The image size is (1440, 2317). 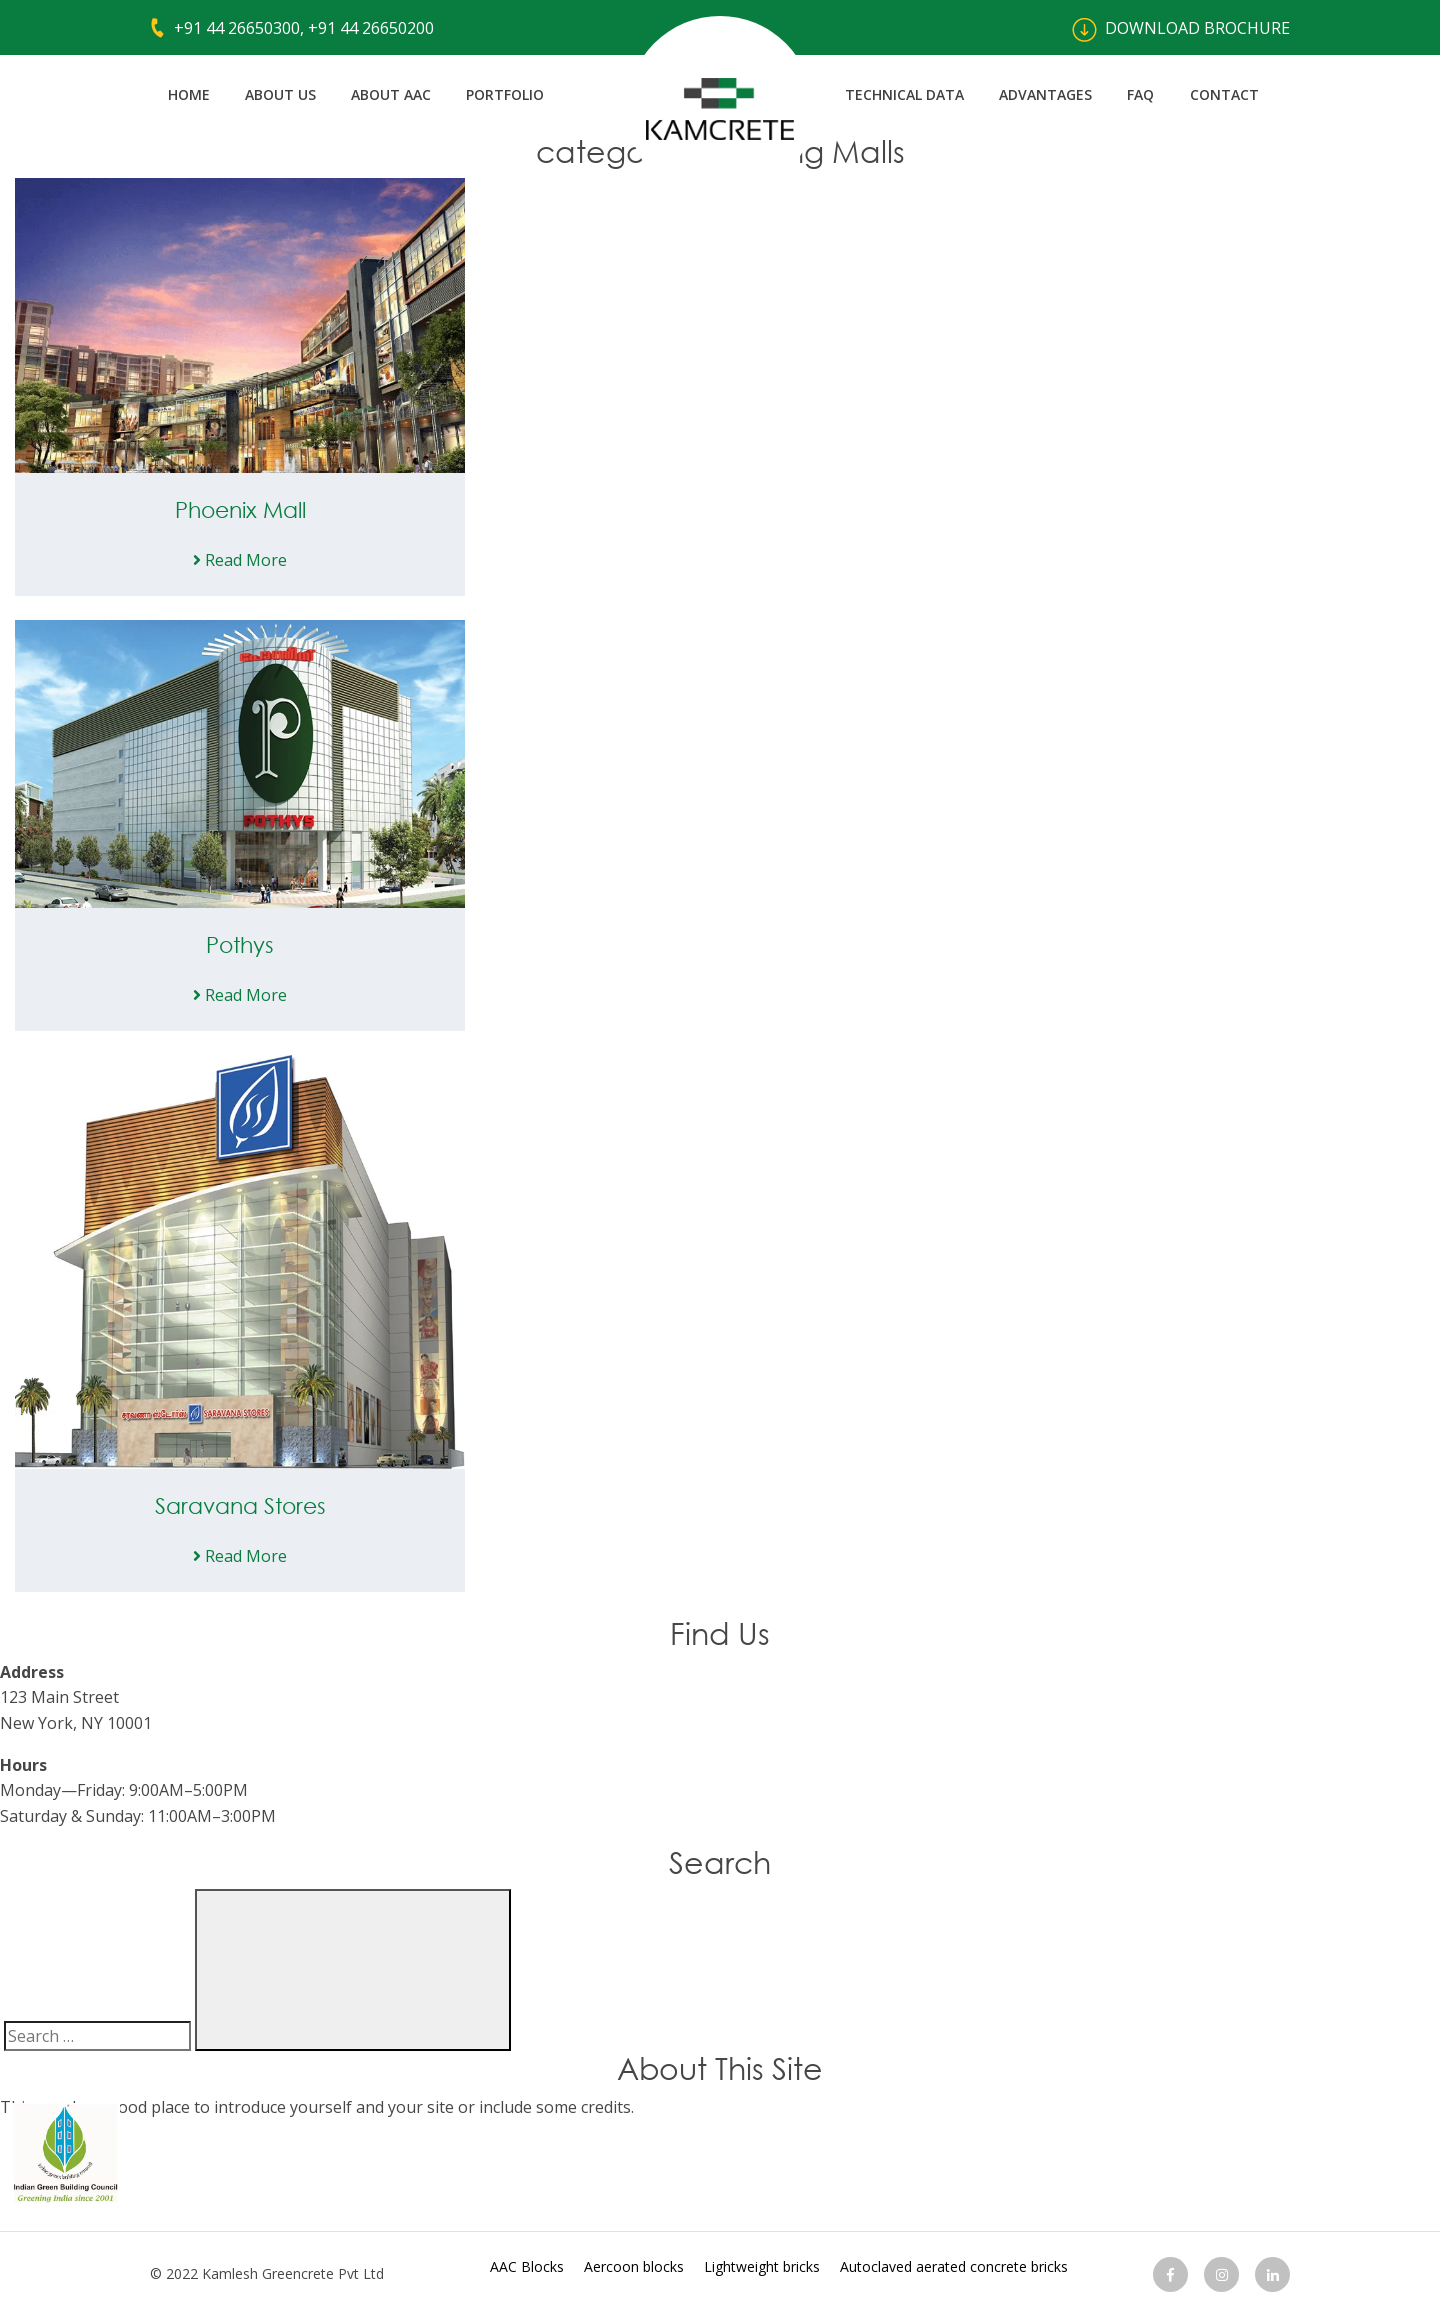 I want to click on Advantages, so click(x=1045, y=94).